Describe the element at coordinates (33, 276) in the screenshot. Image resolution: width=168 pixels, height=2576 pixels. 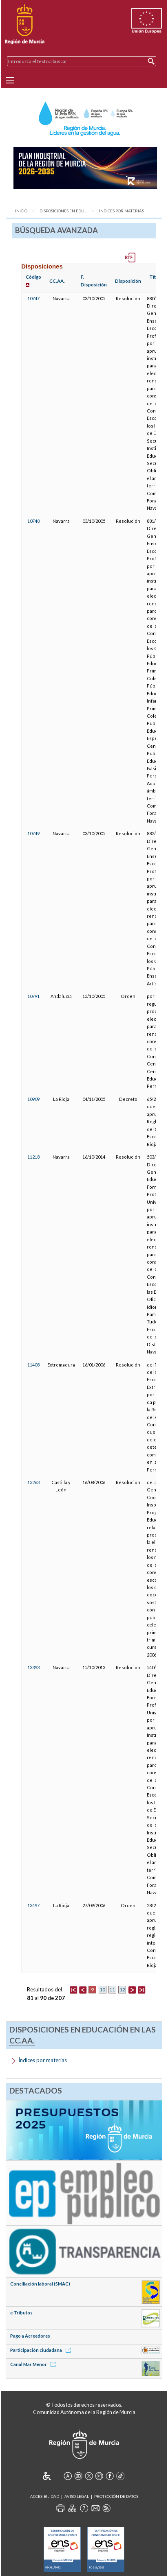
I see `Código` at that location.